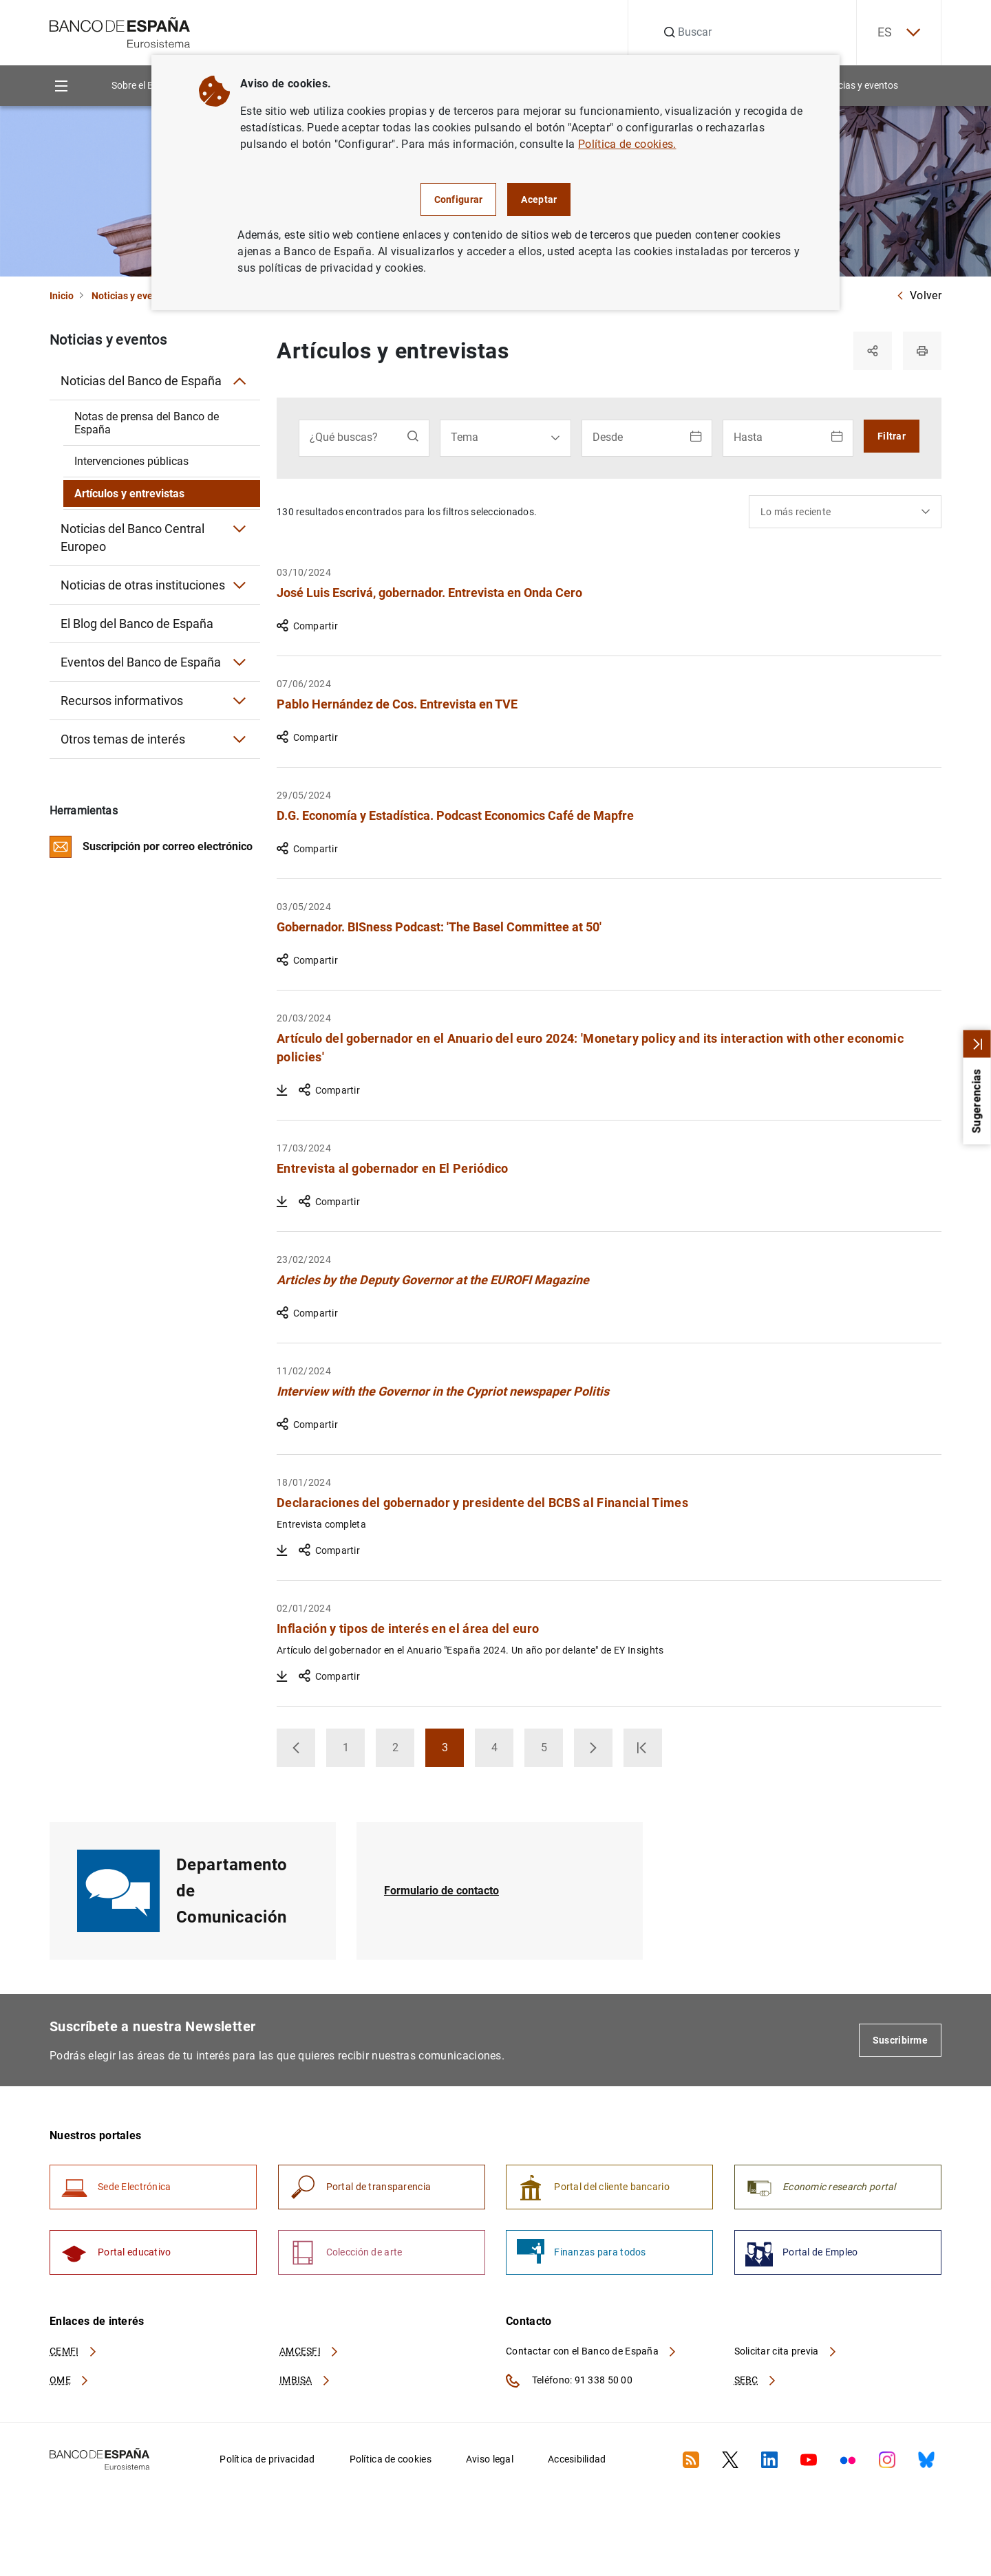 The width and height of the screenshot is (991, 2576). I want to click on [Imprimir], so click(922, 351).